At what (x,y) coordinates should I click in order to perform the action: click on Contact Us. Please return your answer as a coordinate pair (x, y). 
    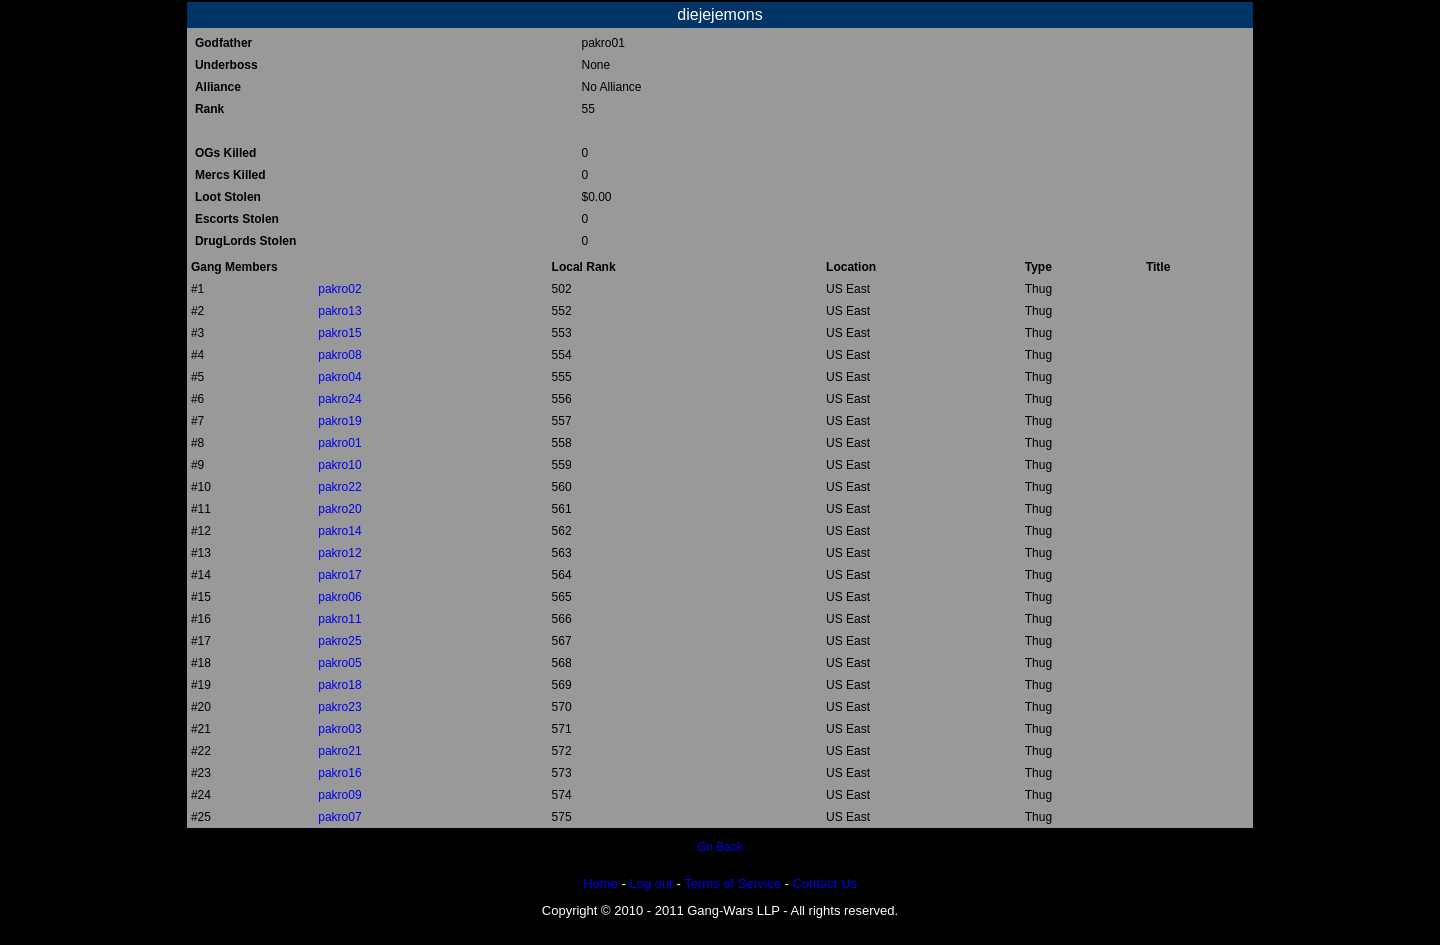
    Looking at the image, I should click on (825, 883).